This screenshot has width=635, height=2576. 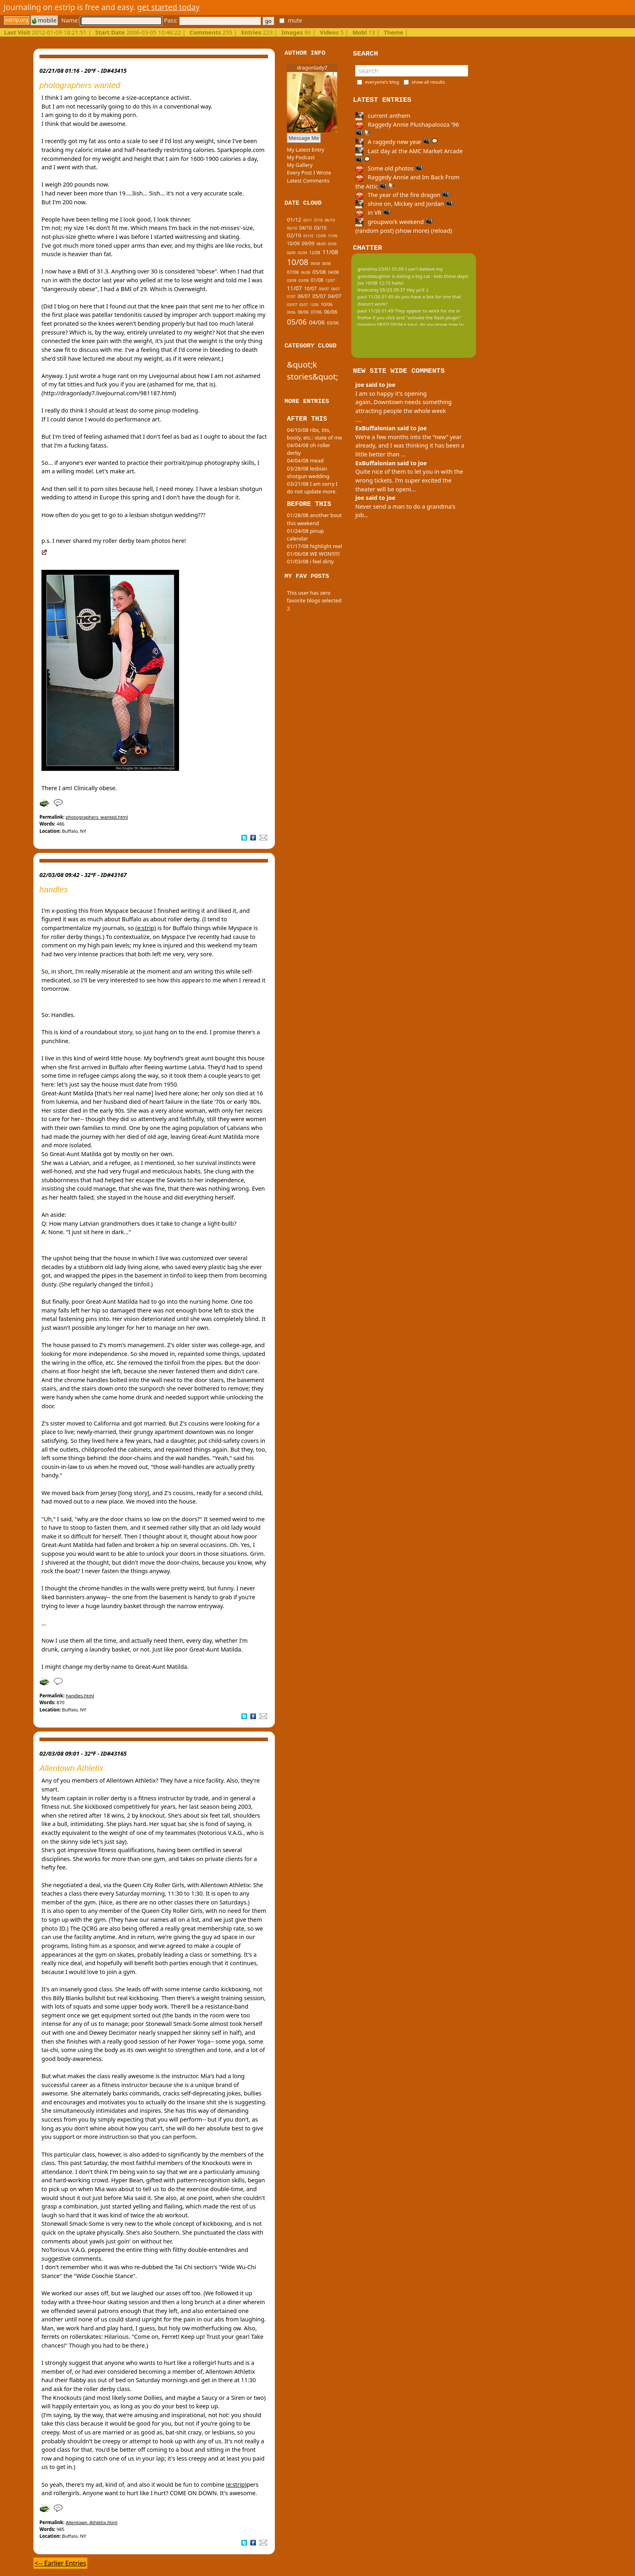 What do you see at coordinates (317, 280) in the screenshot?
I see `01/08` at bounding box center [317, 280].